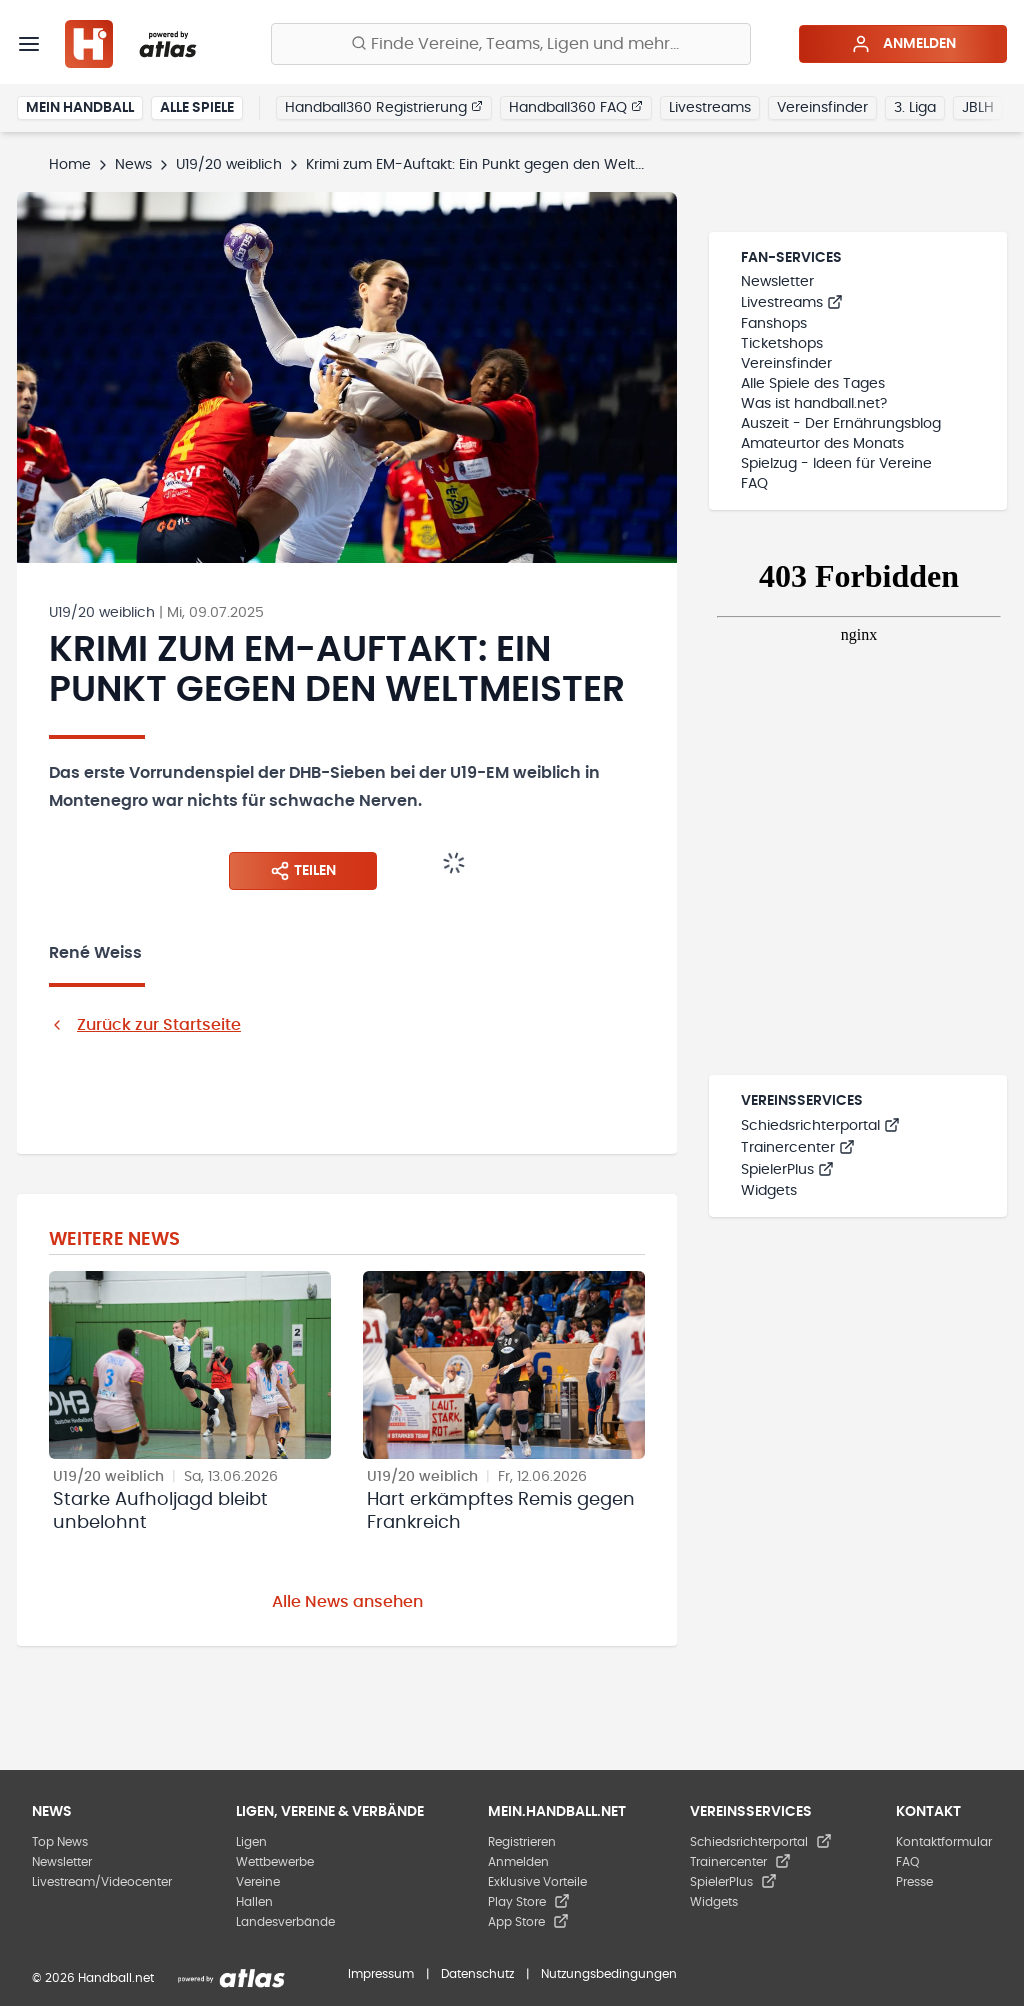 The width and height of the screenshot is (1024, 2006). Describe the element at coordinates (782, 344) in the screenshot. I see `Ticketshops` at that location.